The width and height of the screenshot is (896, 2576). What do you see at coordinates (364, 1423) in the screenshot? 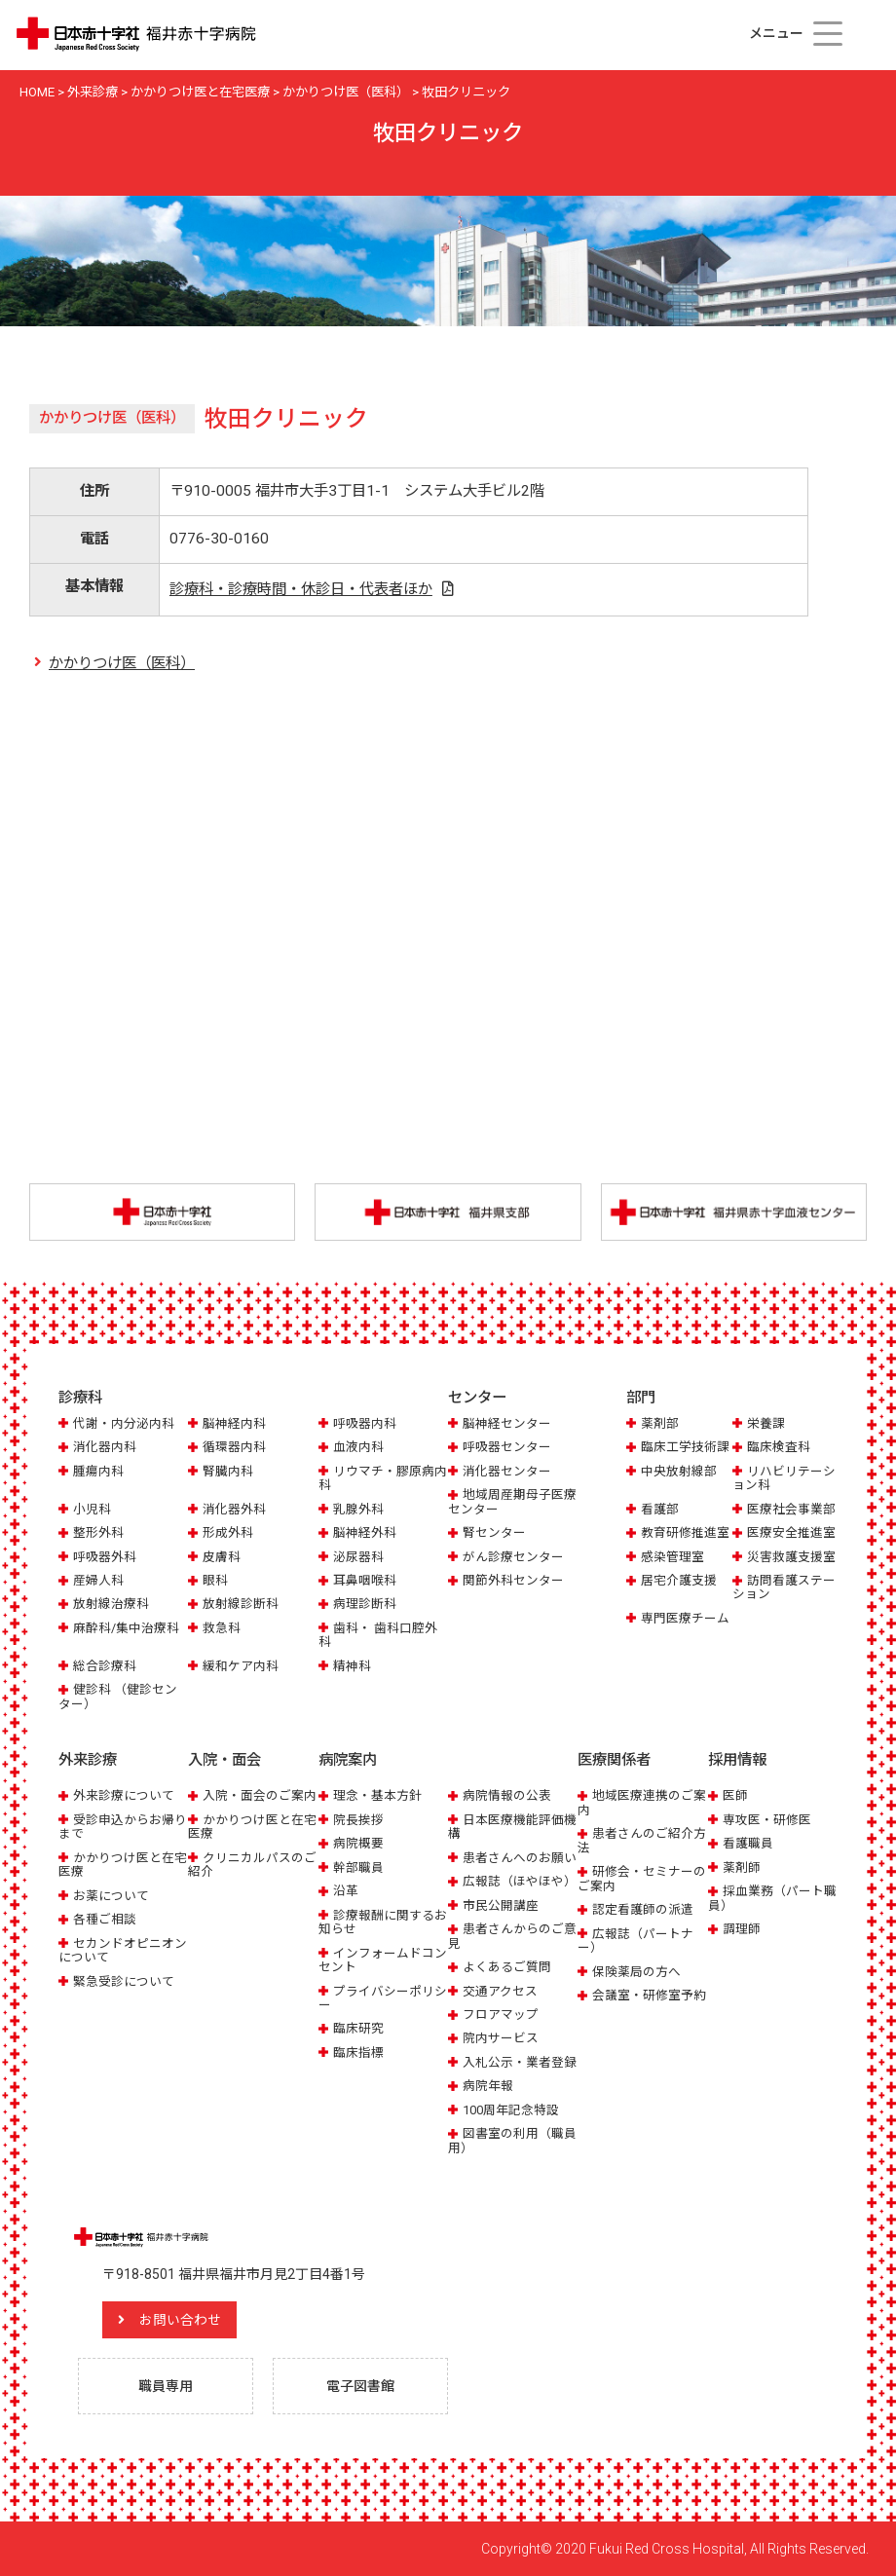
I see `呼吸器内科` at bounding box center [364, 1423].